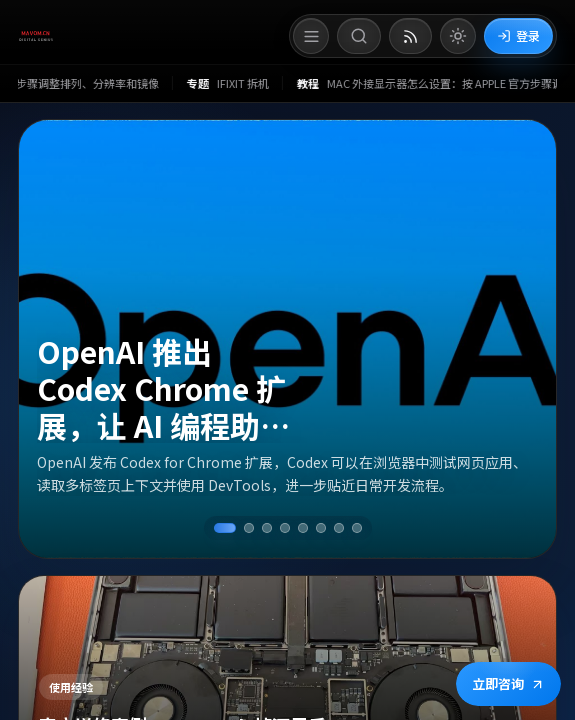 This screenshot has height=720, width=575. I want to click on [切换到第 5 条资讯], so click(303, 528).